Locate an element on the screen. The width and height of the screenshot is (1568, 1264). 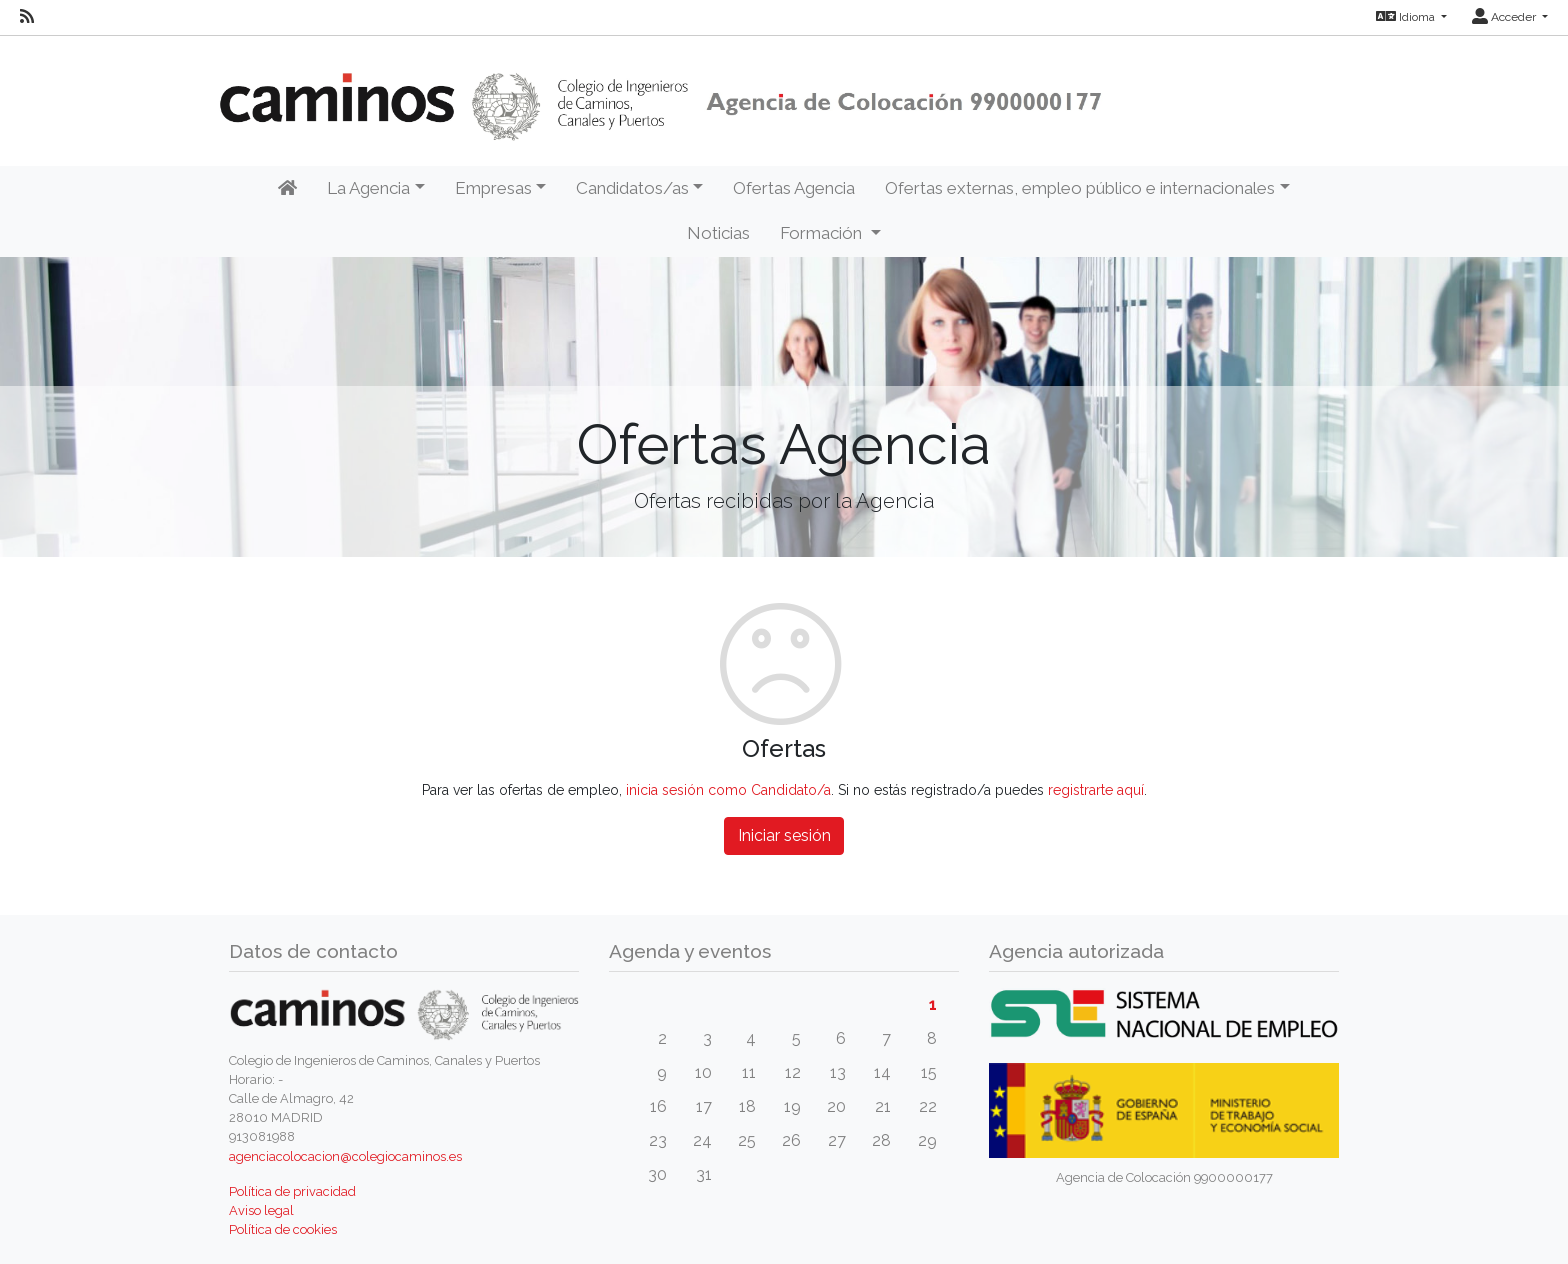
Política de cookies is located at coordinates (283, 1229).